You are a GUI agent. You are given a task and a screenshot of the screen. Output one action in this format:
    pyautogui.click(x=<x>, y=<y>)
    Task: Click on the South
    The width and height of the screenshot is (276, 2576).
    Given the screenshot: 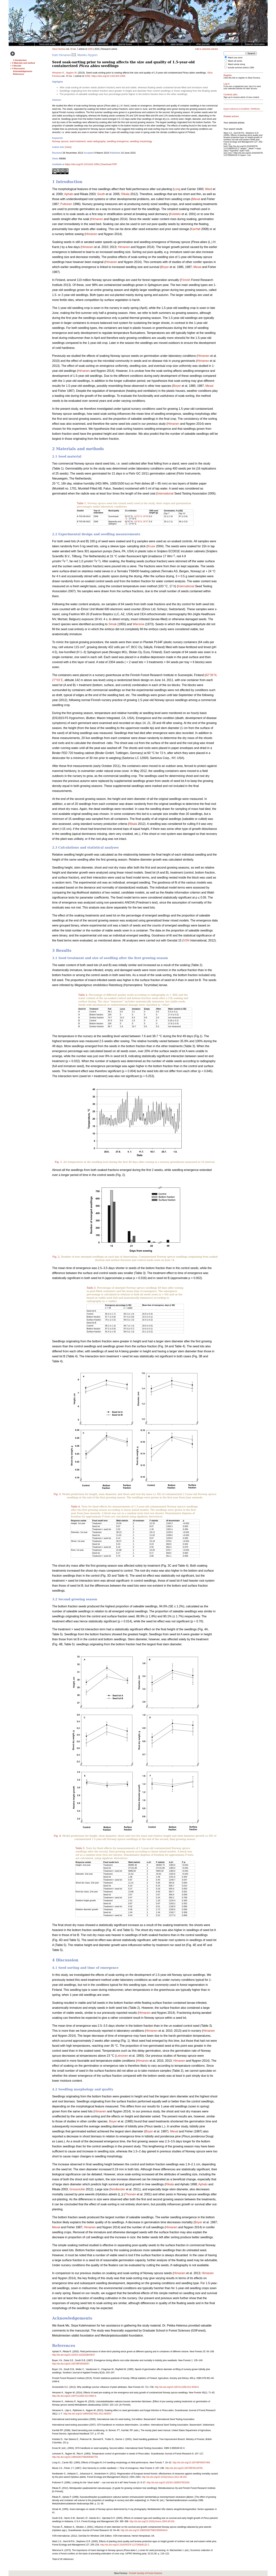 What is the action you would take?
    pyautogui.click(x=101, y=194)
    